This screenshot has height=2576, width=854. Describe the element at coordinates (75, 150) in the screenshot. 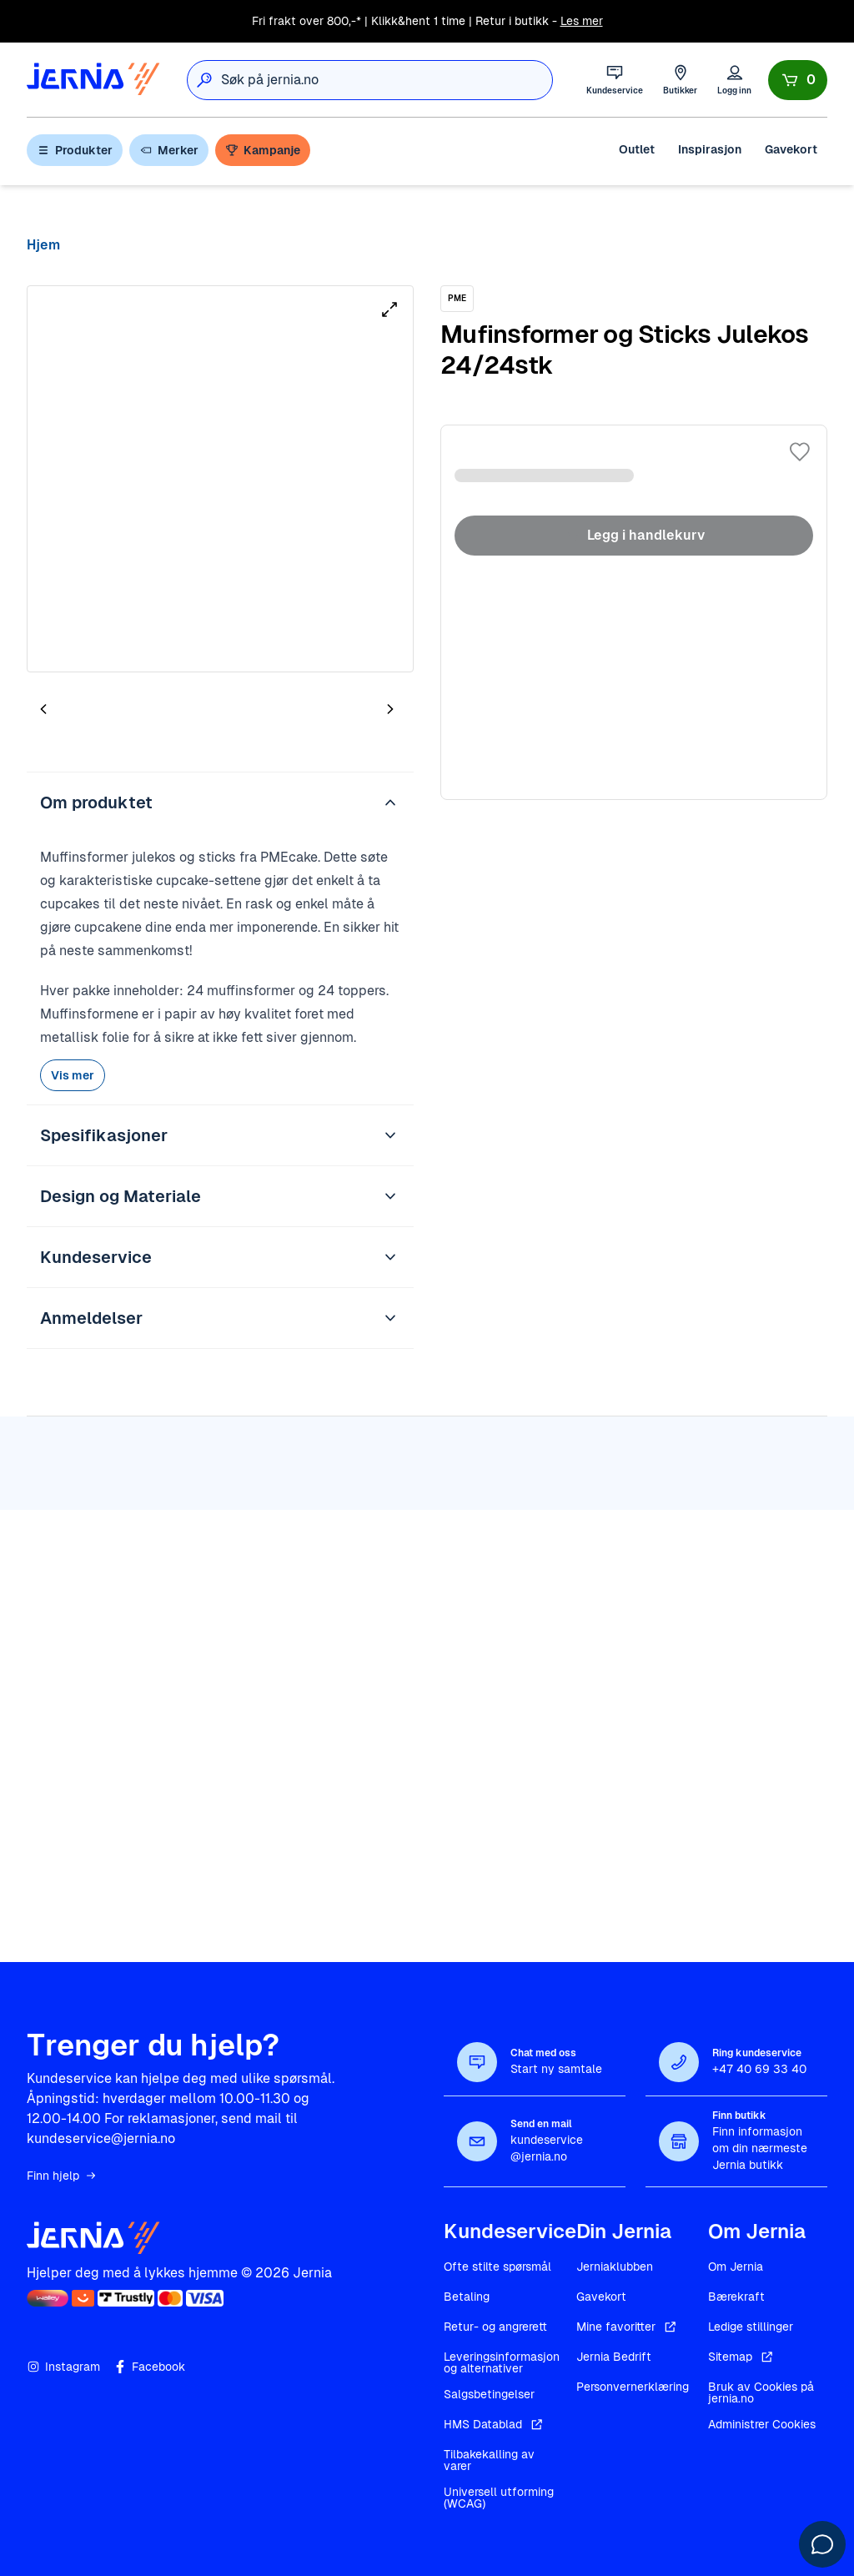

I see `Produkter` at that location.